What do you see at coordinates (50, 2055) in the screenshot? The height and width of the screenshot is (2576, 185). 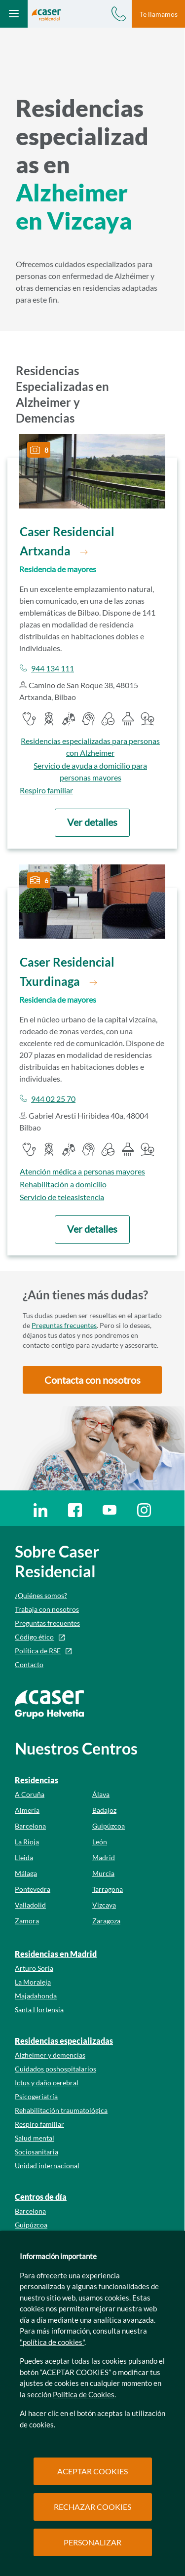 I see `Alzheimer y demencias` at bounding box center [50, 2055].